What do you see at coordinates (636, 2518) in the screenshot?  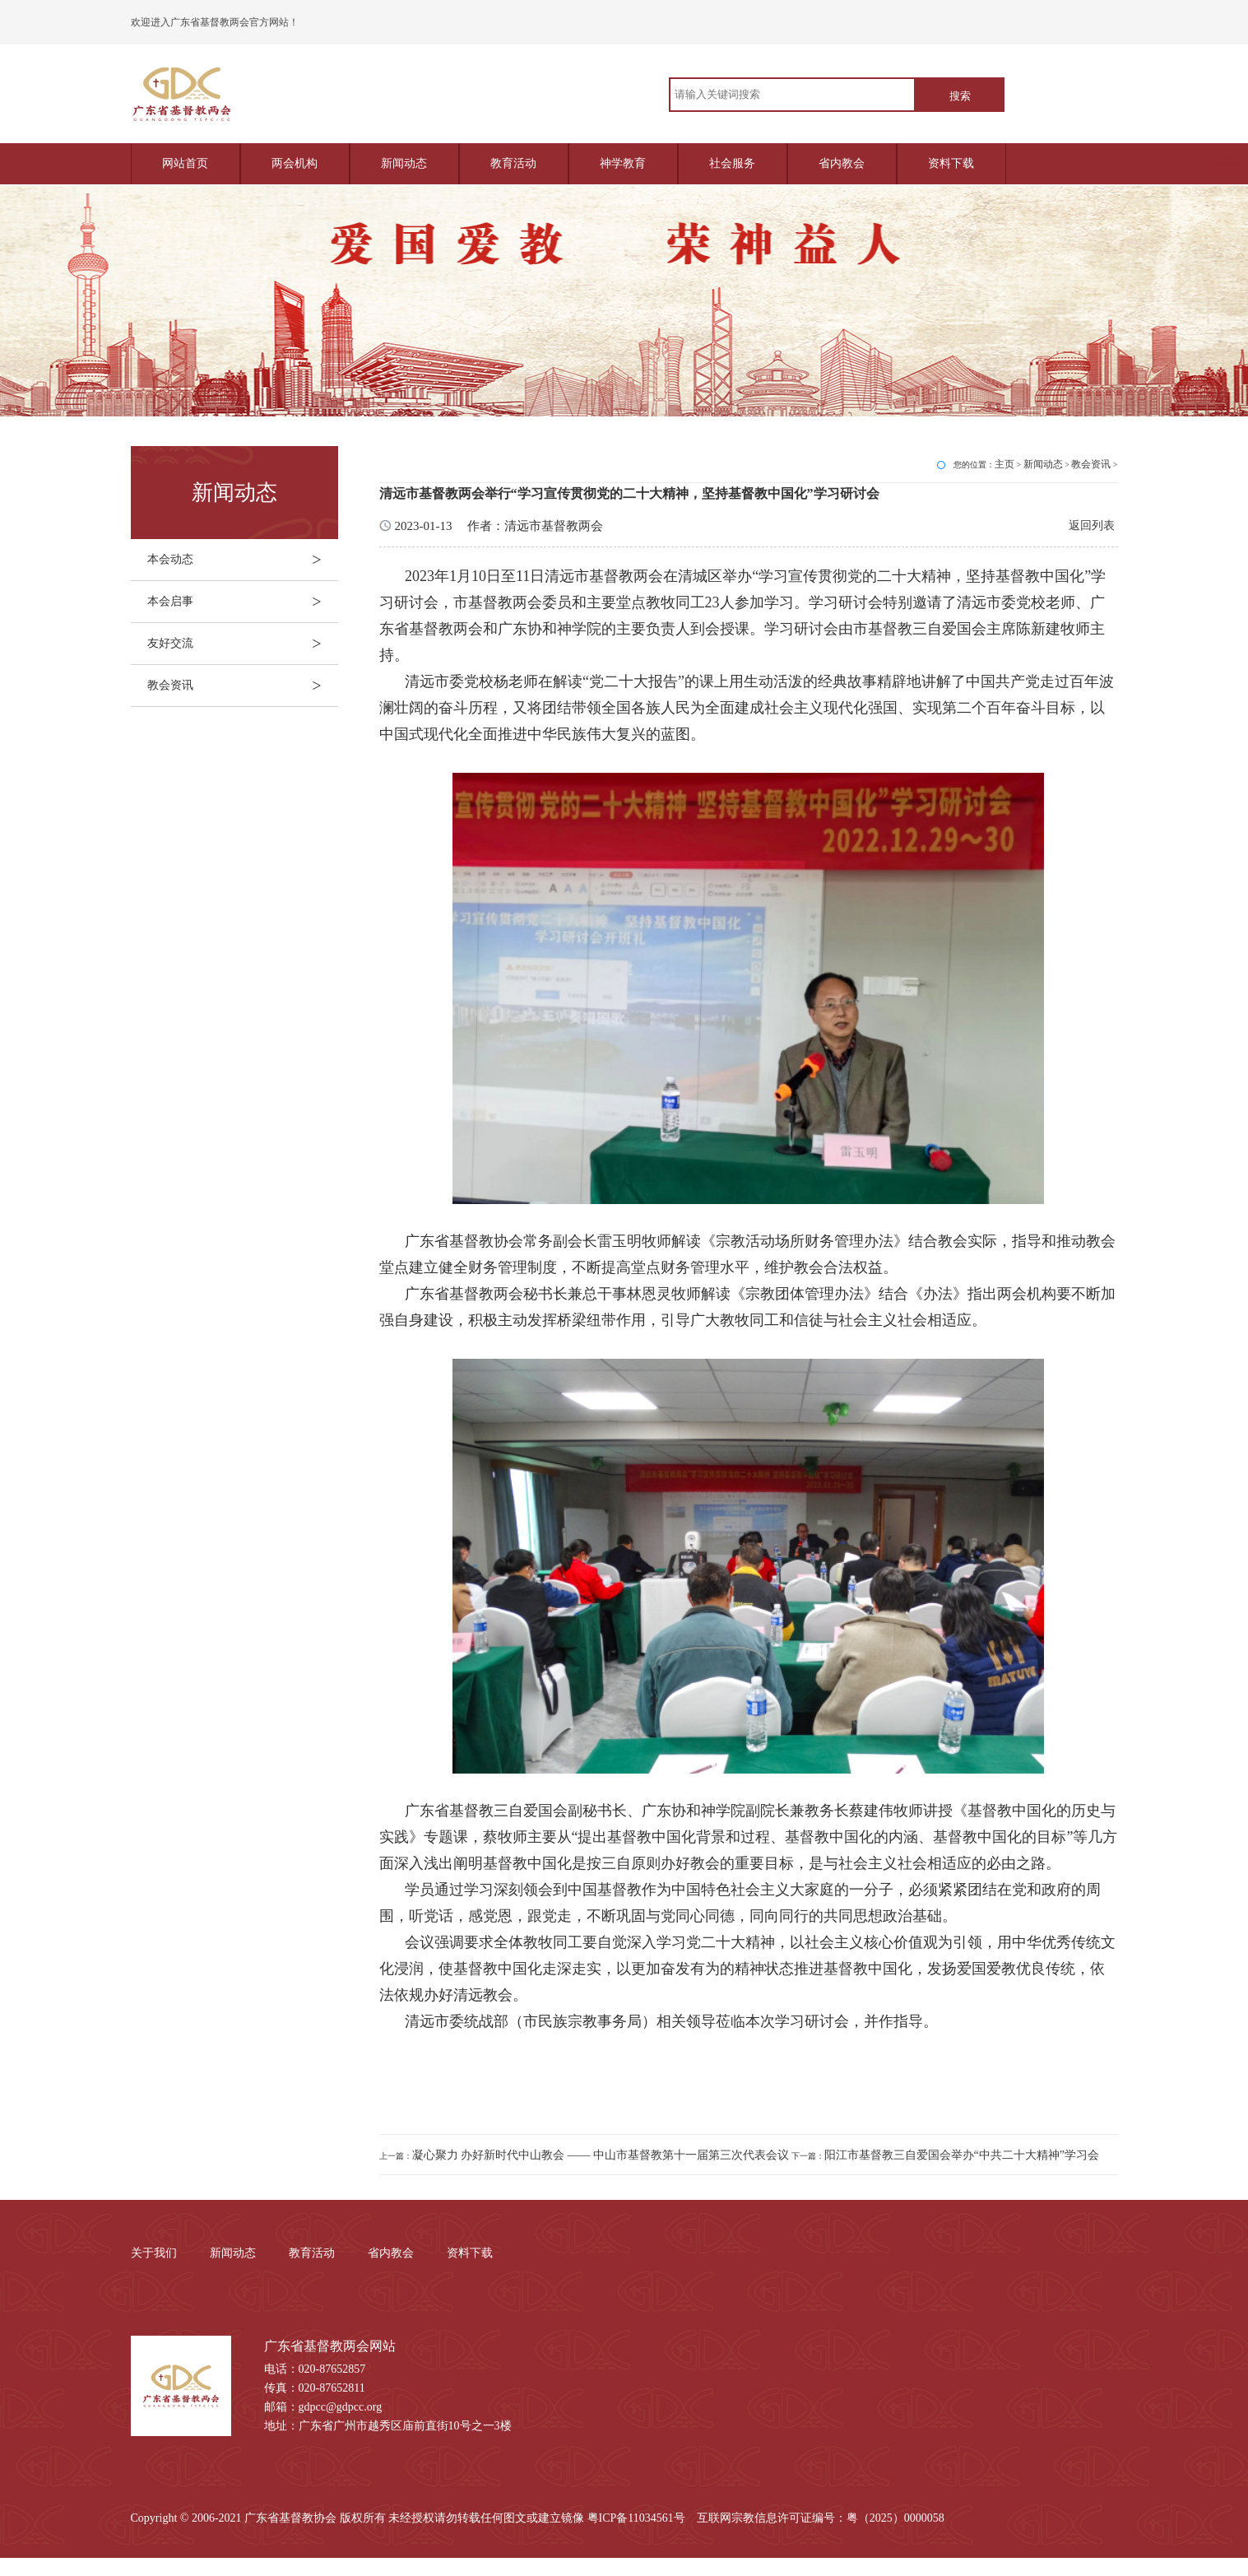 I see `粤ICP备11034561号` at bounding box center [636, 2518].